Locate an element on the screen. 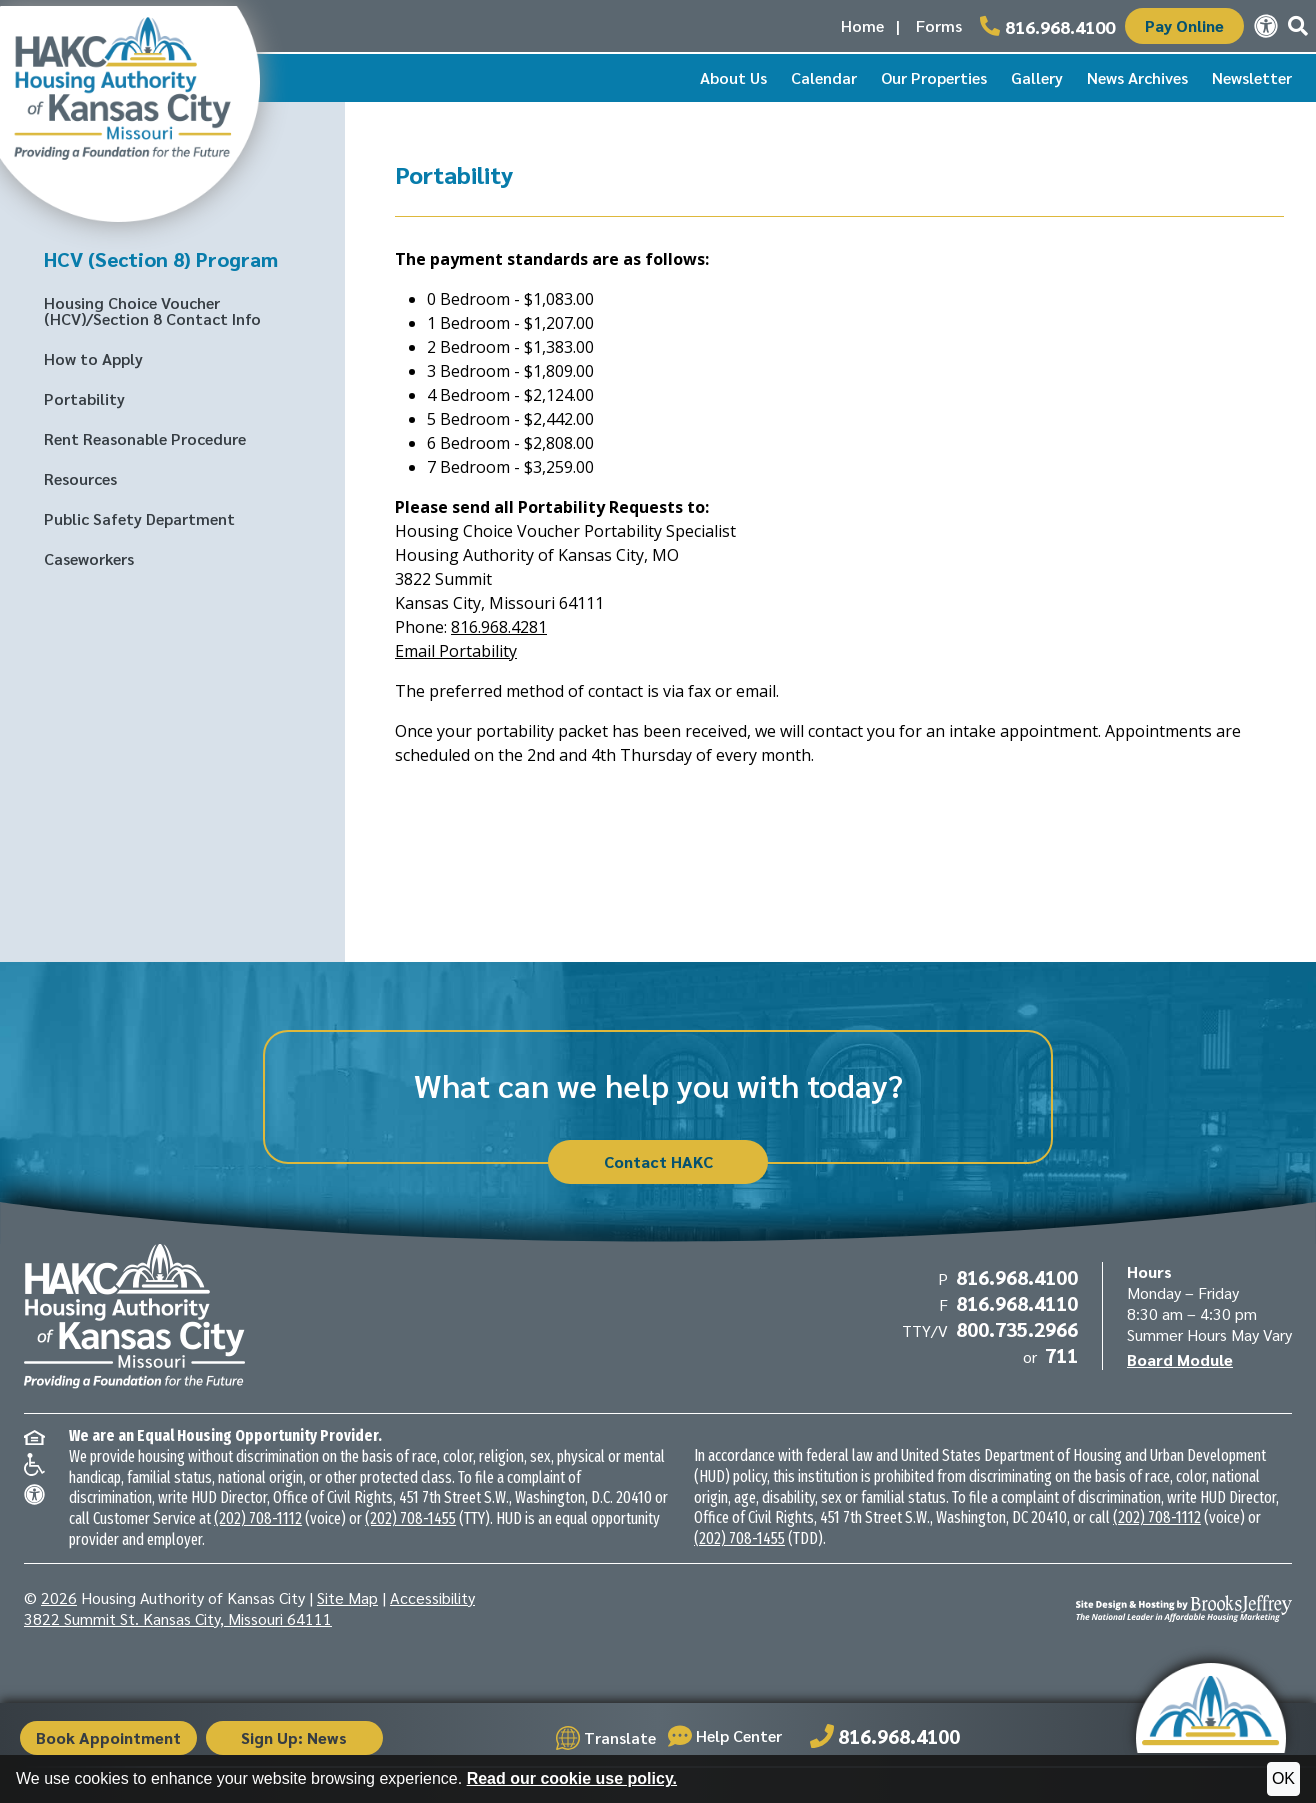 The width and height of the screenshot is (1316, 1803). [Take me back to the home page.] is located at coordinates (130, 108).